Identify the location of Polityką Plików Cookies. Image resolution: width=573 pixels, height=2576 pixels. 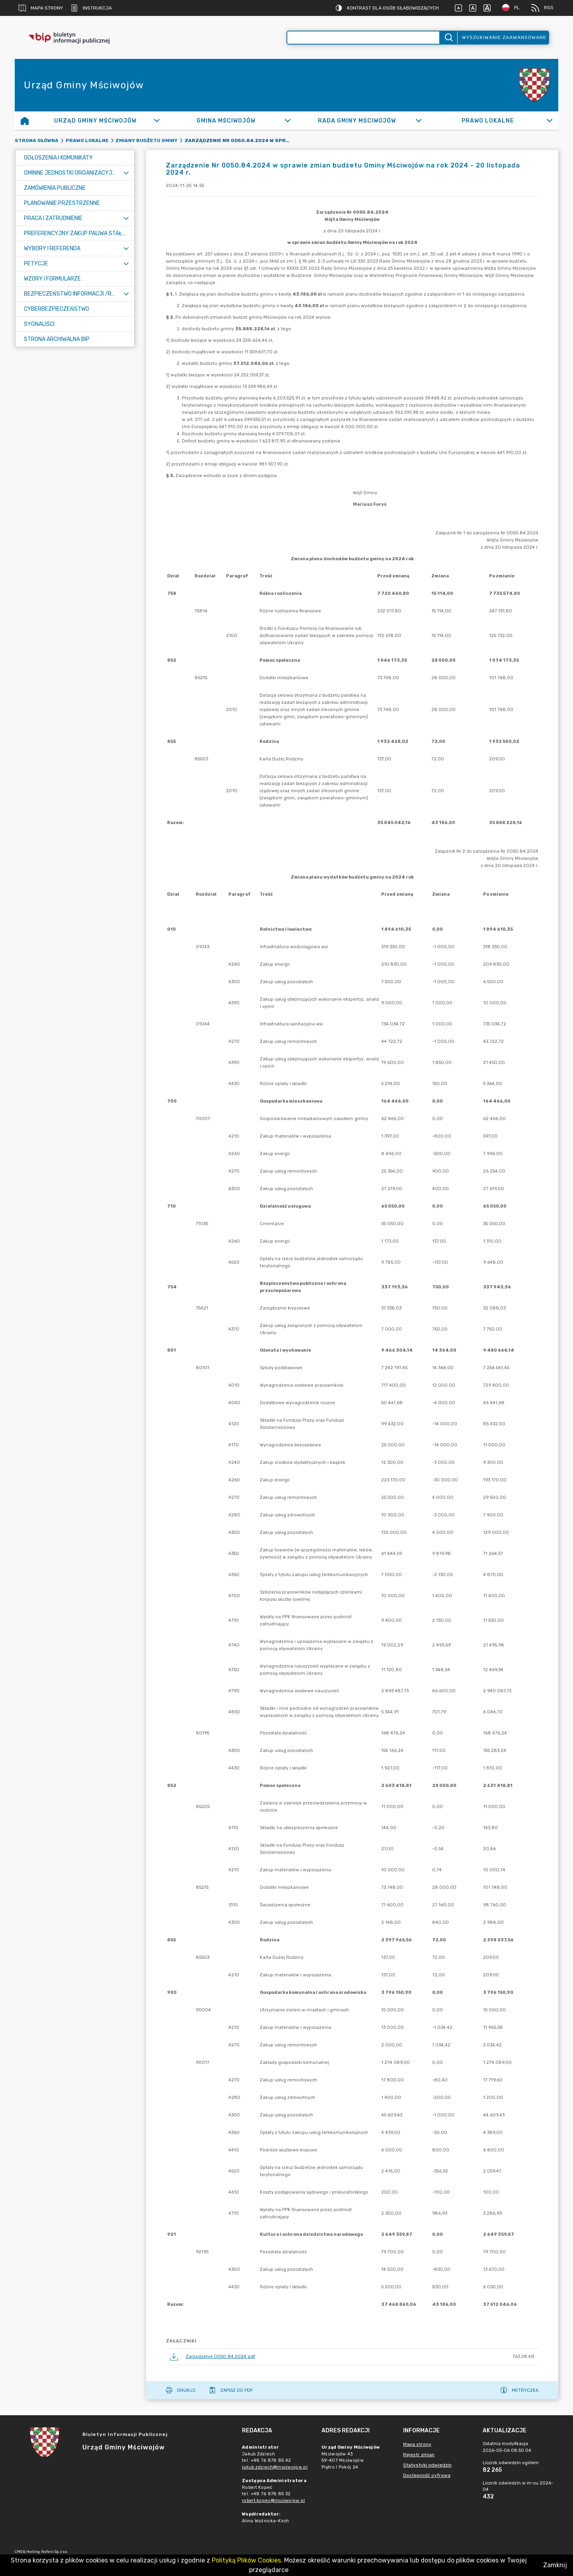
(246, 2560).